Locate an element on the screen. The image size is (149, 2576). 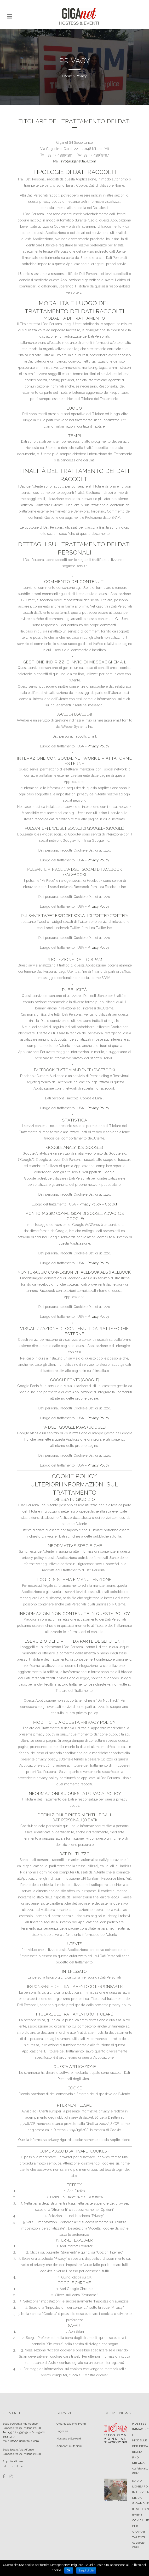
Ok is located at coordinates (68, 2570).